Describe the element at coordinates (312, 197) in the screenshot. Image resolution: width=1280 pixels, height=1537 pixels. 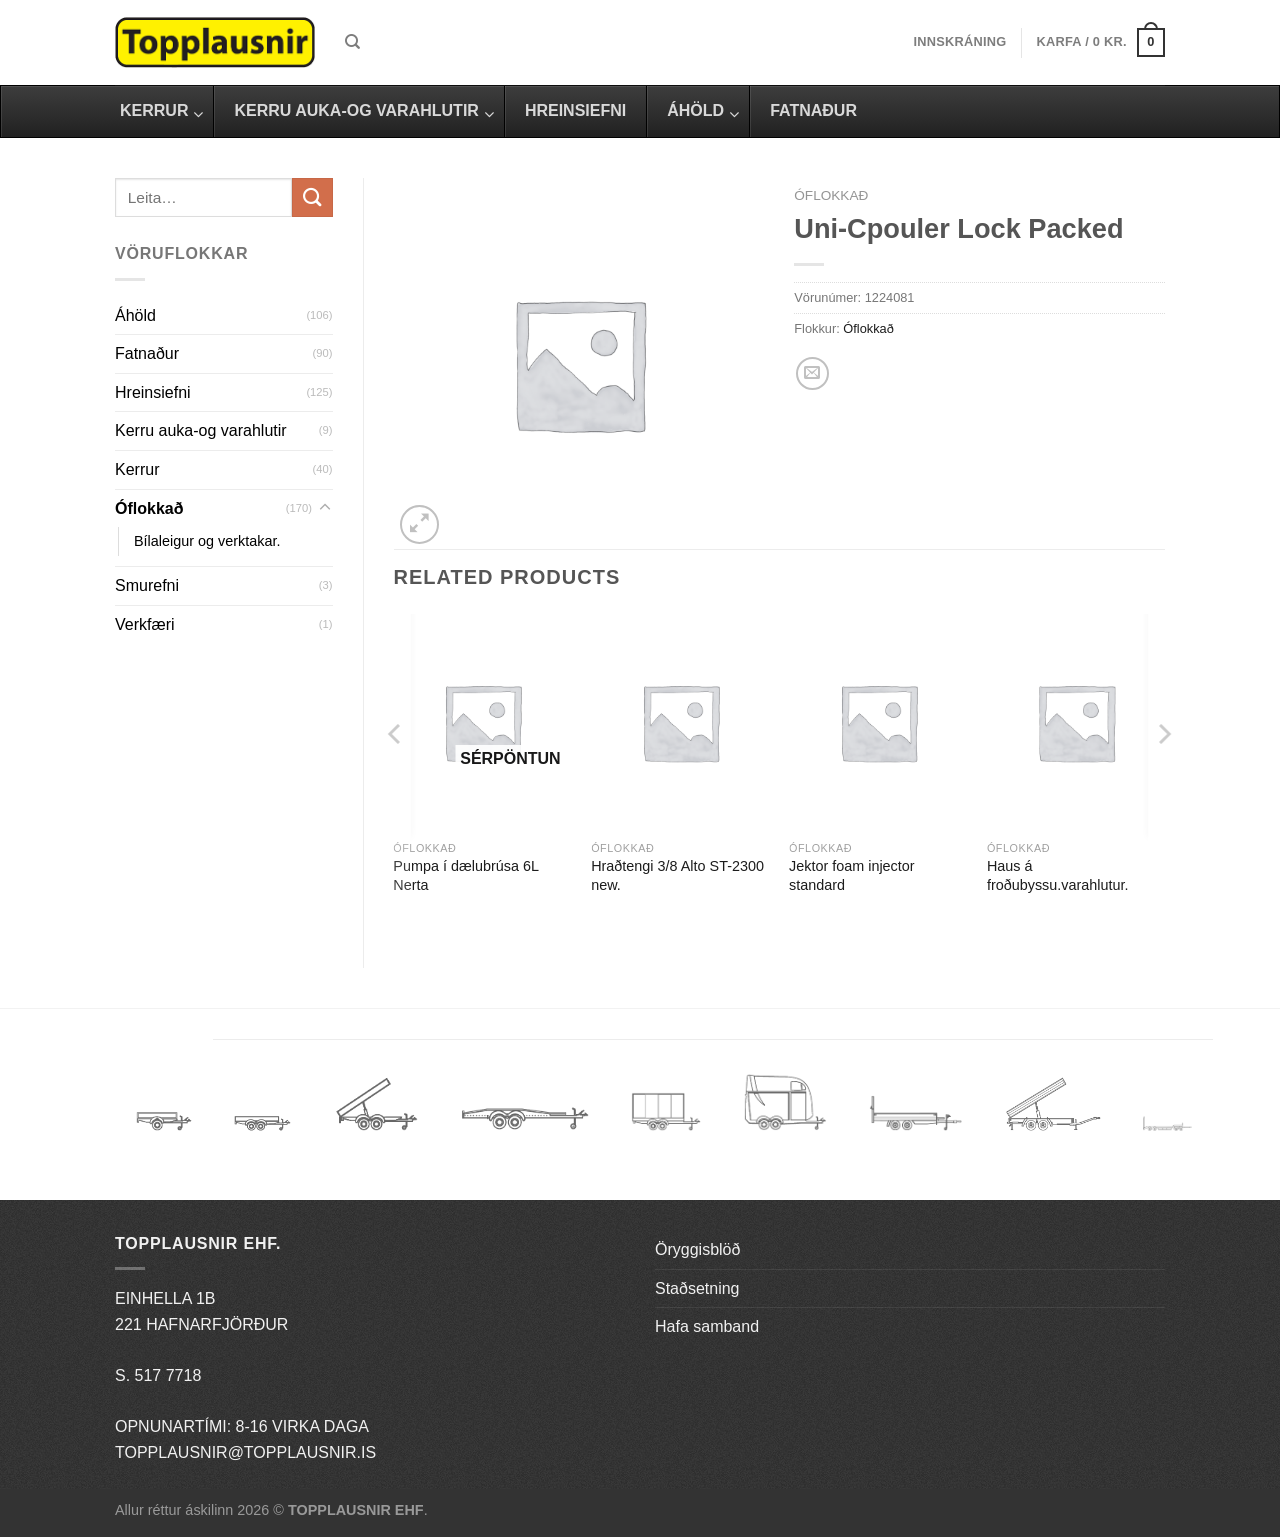
I see `[Submit]` at that location.